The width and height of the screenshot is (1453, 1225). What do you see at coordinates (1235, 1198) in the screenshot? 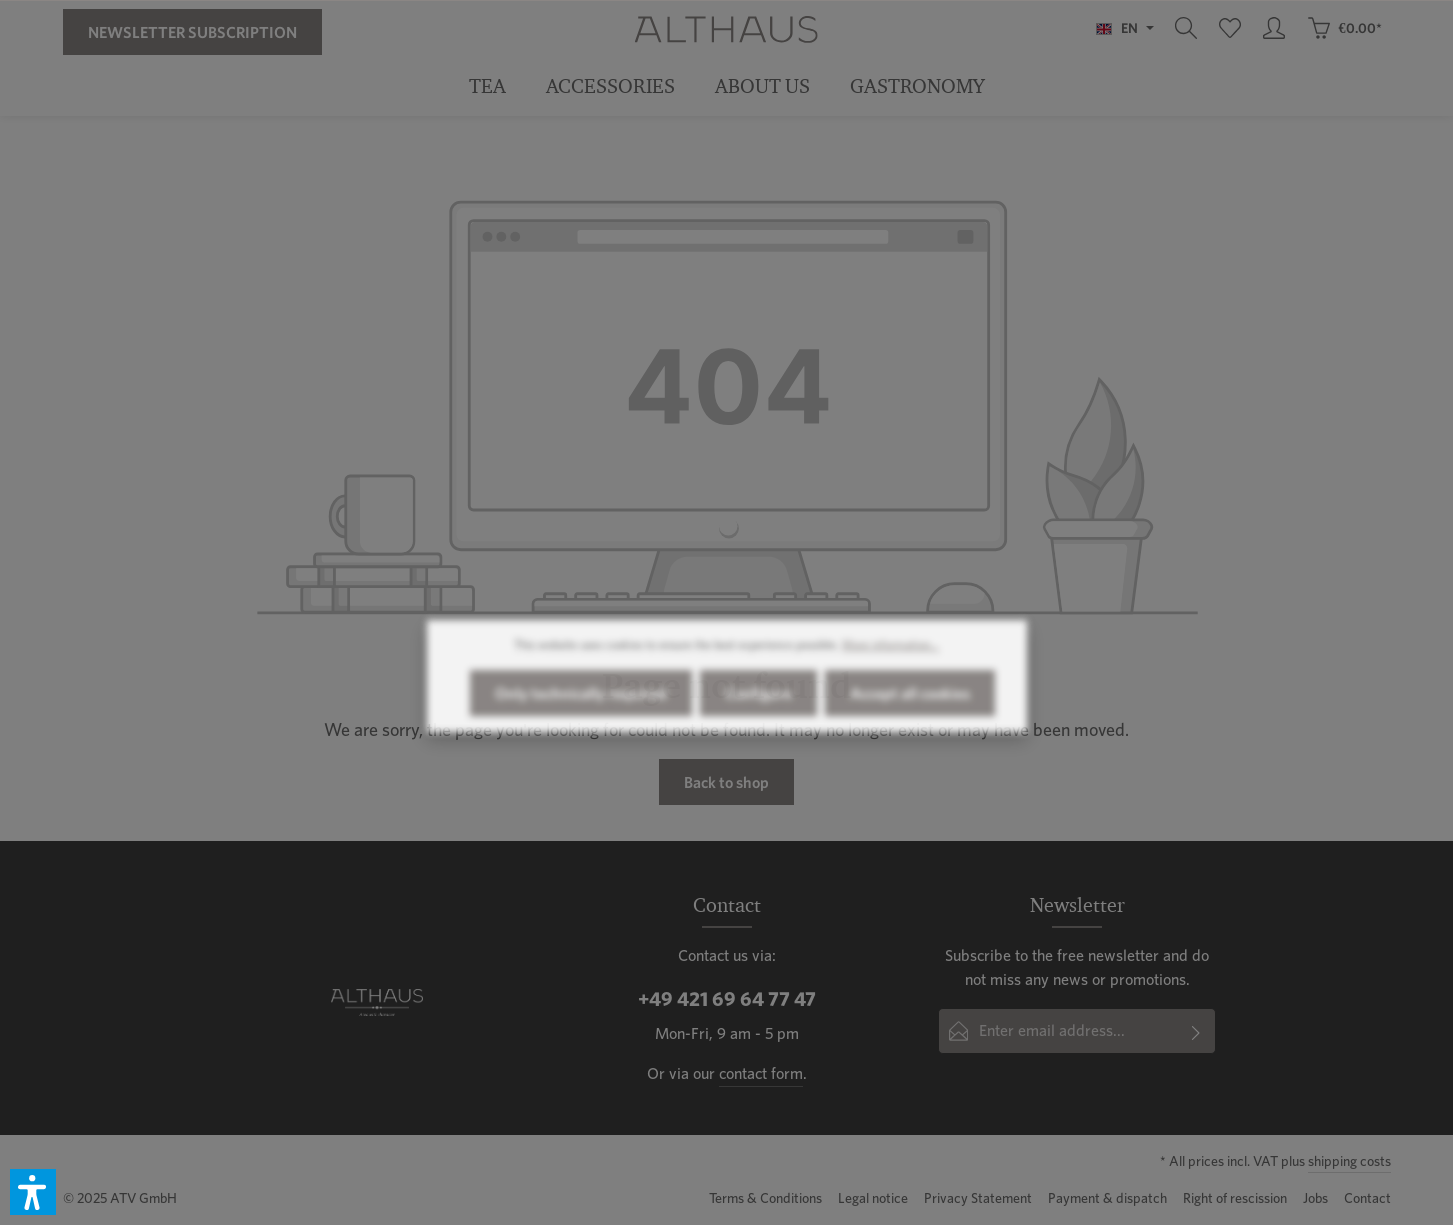
I see `Right of rescission` at bounding box center [1235, 1198].